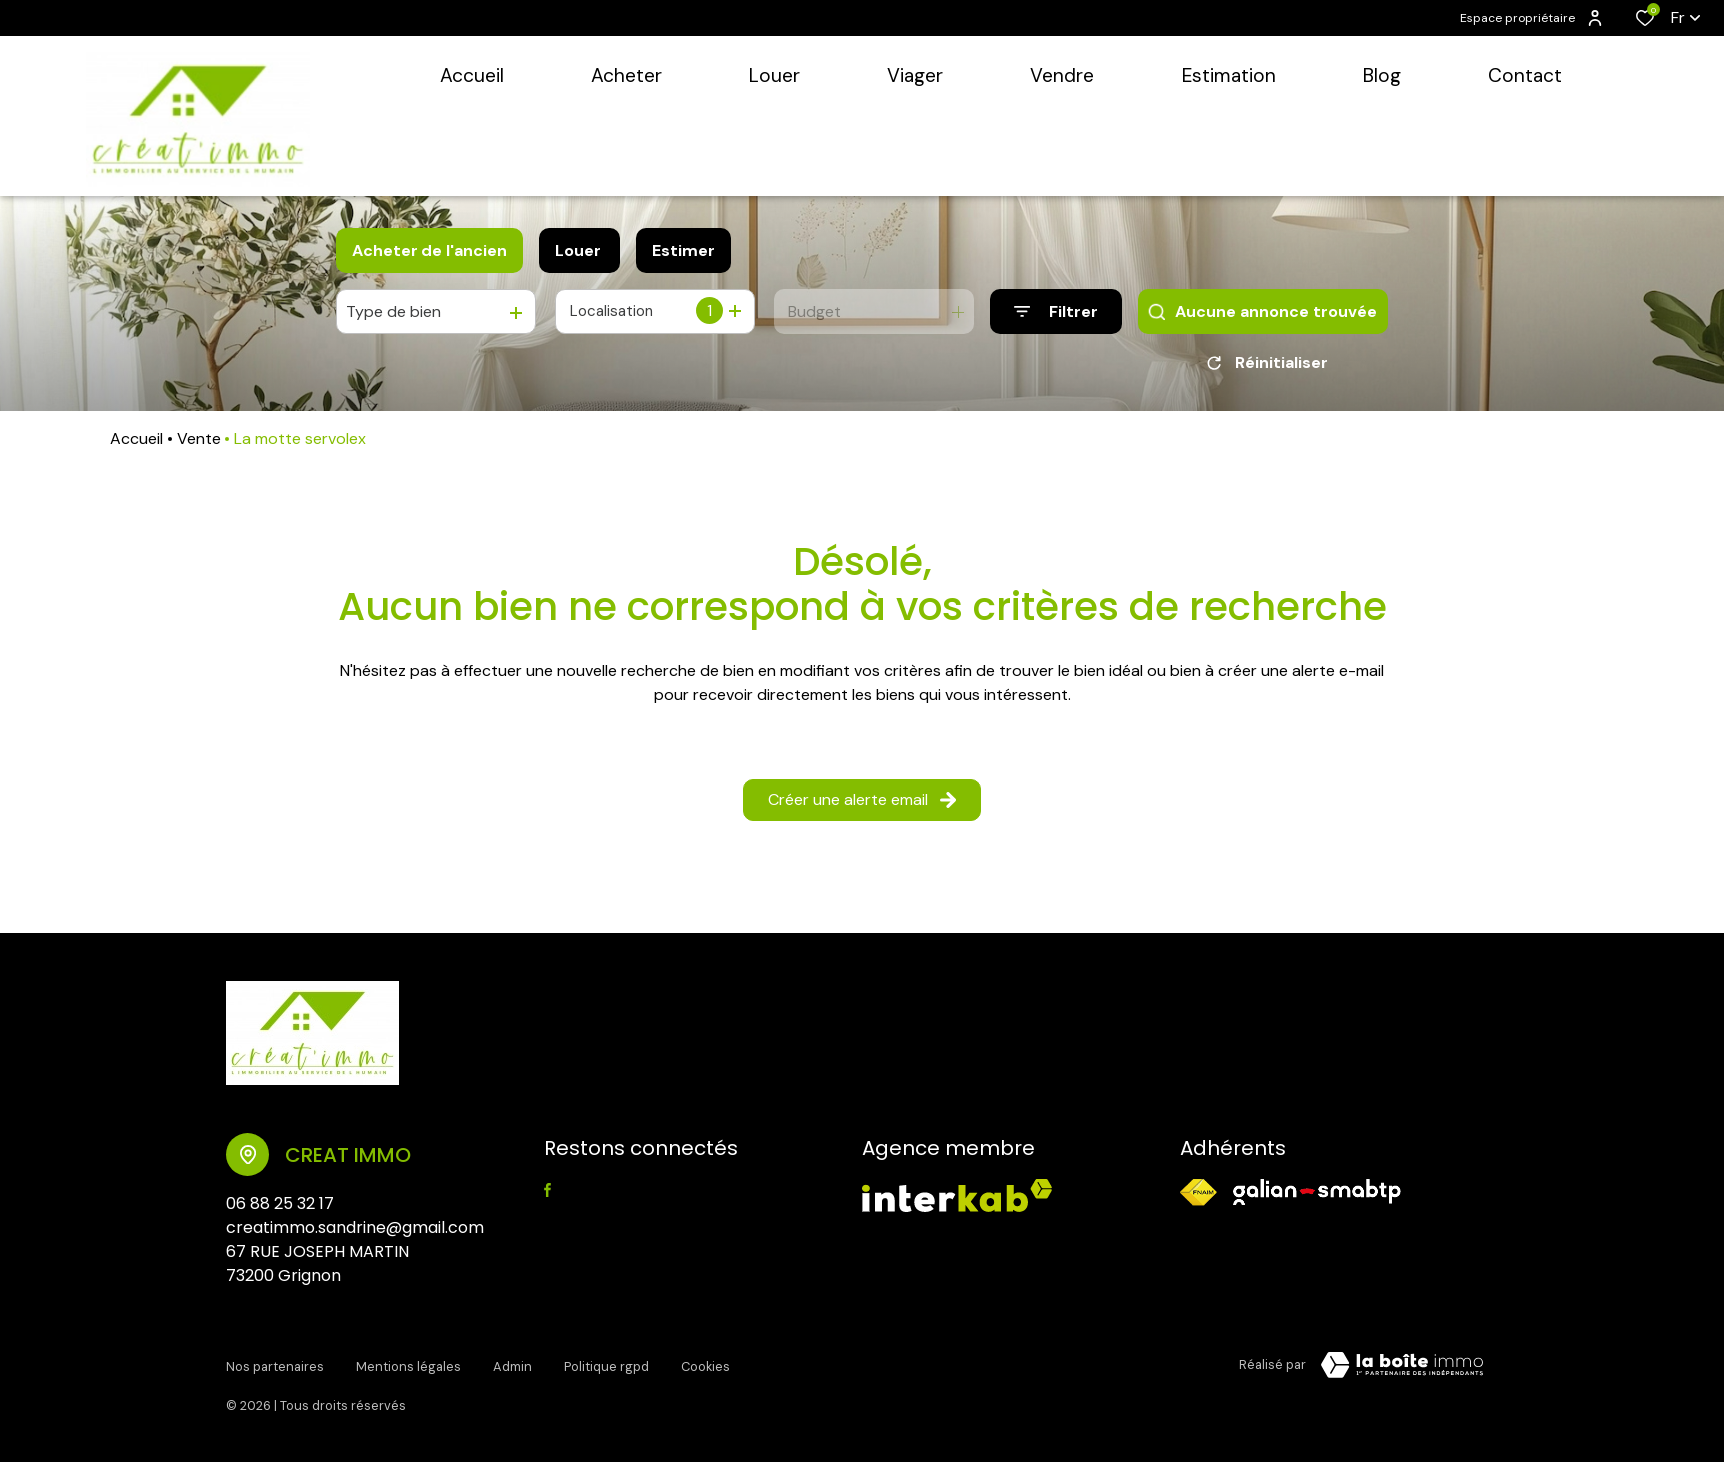 The width and height of the screenshot is (1724, 1462). Describe the element at coordinates (408, 1368) in the screenshot. I see `Mentions légales` at that location.